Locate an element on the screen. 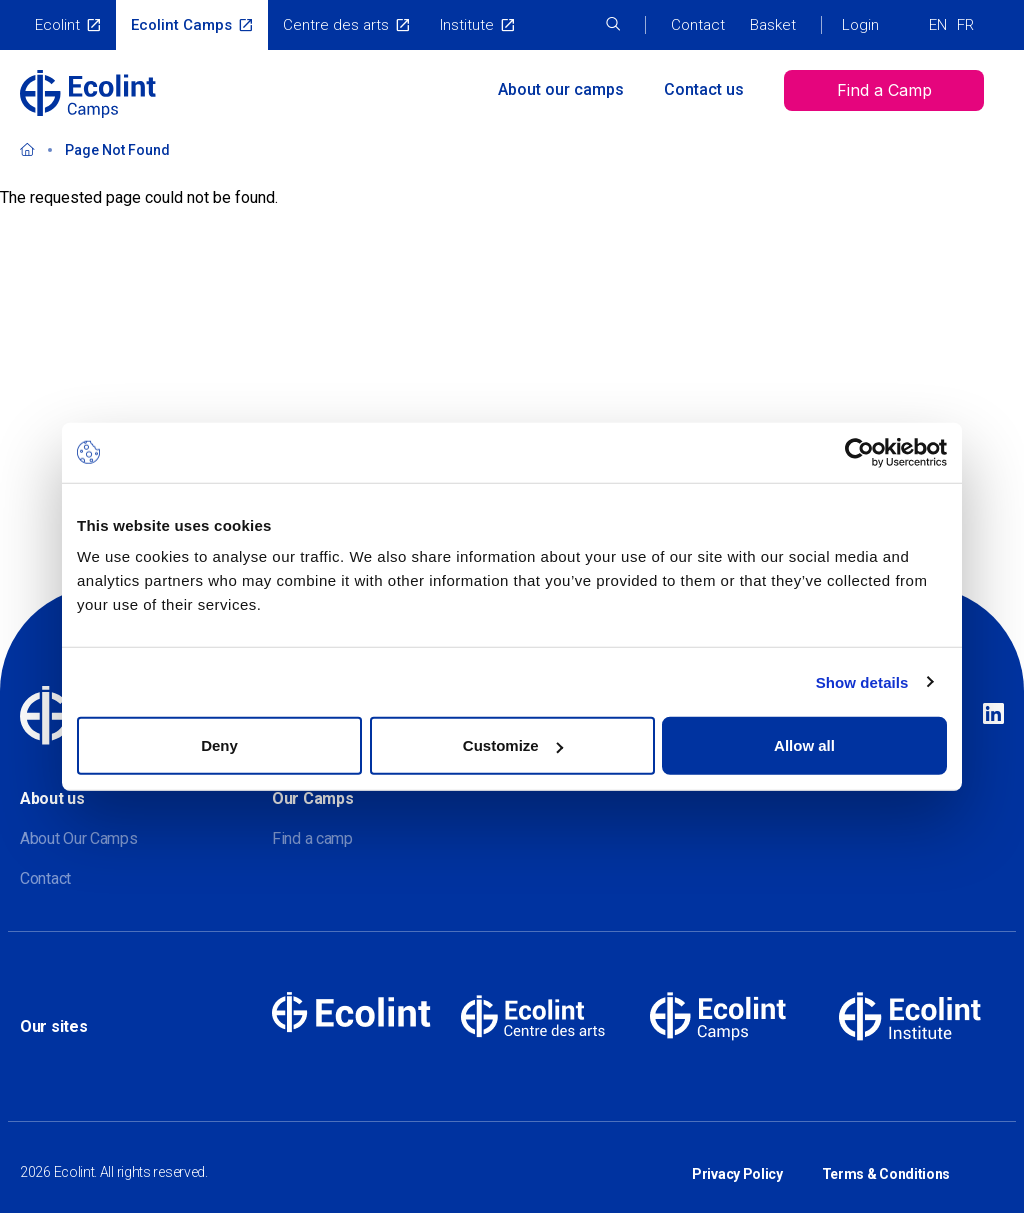 The height and width of the screenshot is (1213, 1024). Contact is located at coordinates (698, 25).